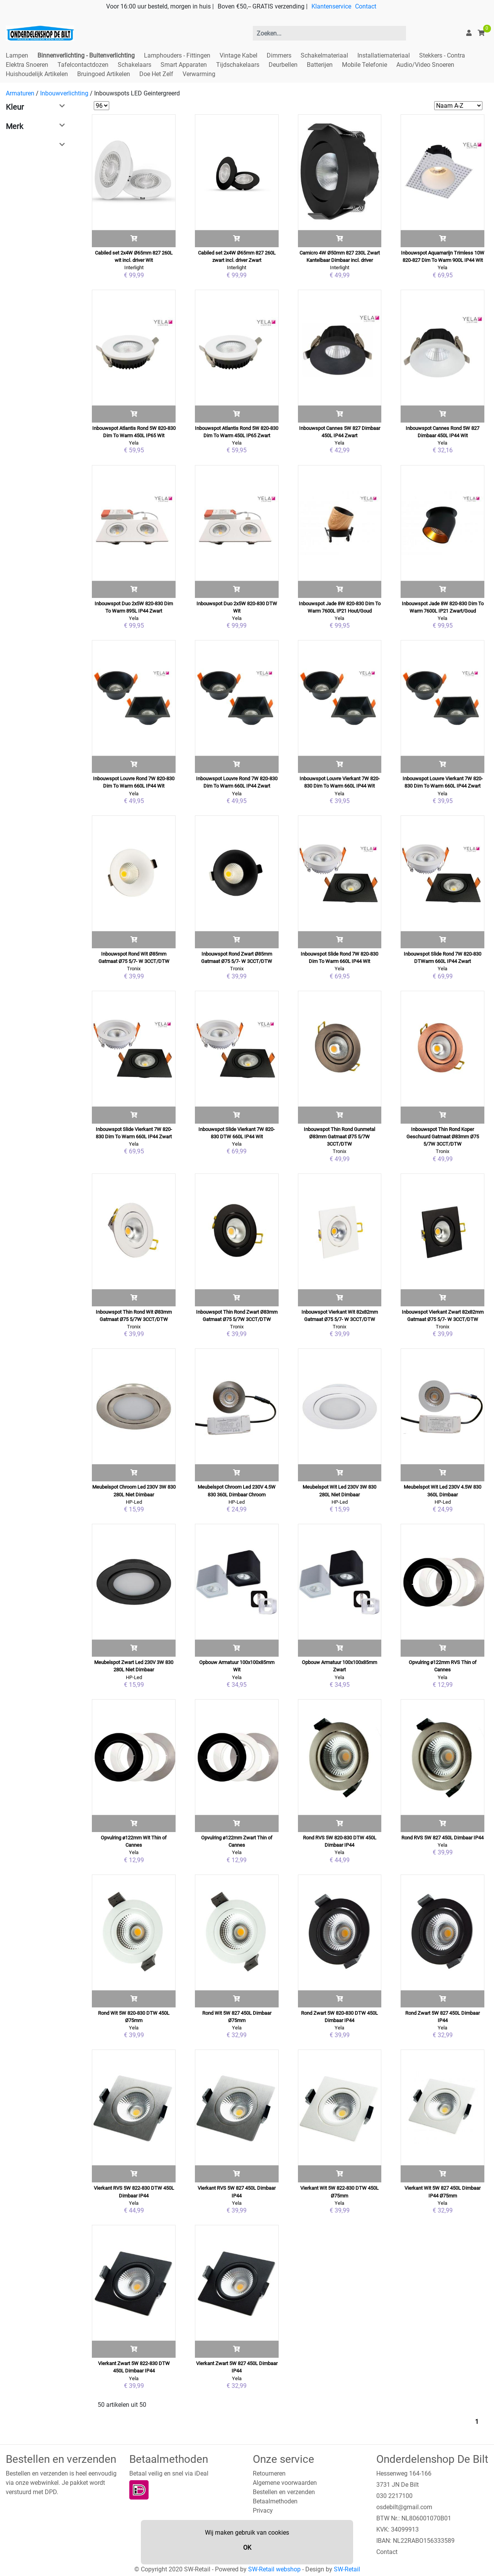  I want to click on Stekkers - Contra, so click(442, 55).